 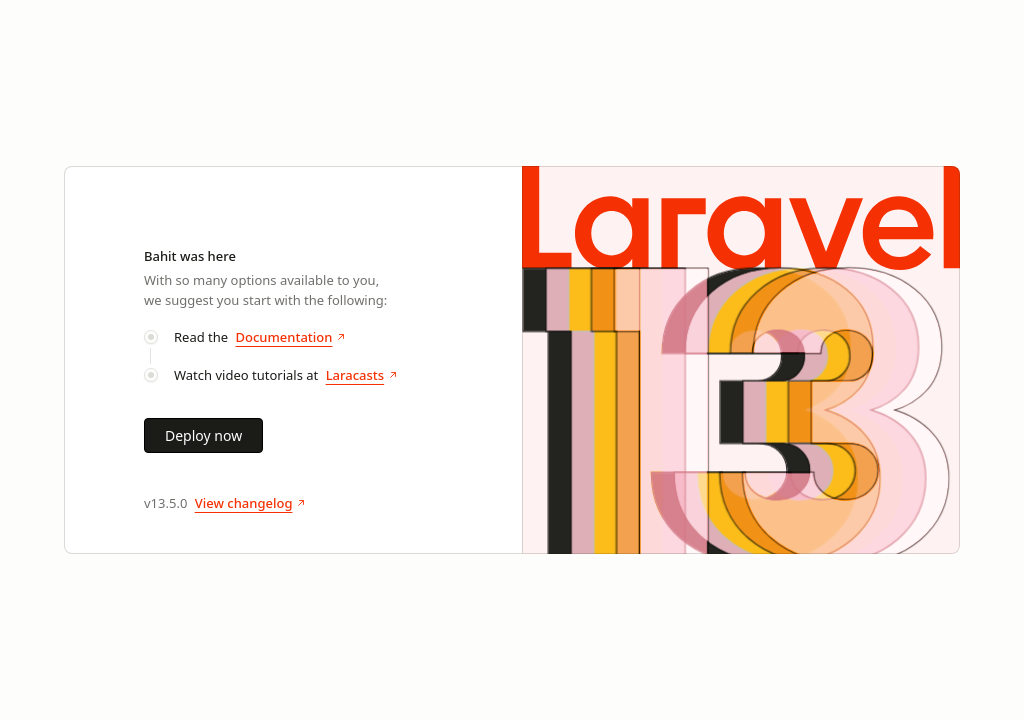 What do you see at coordinates (203, 435) in the screenshot?
I see `Deploy now` at bounding box center [203, 435].